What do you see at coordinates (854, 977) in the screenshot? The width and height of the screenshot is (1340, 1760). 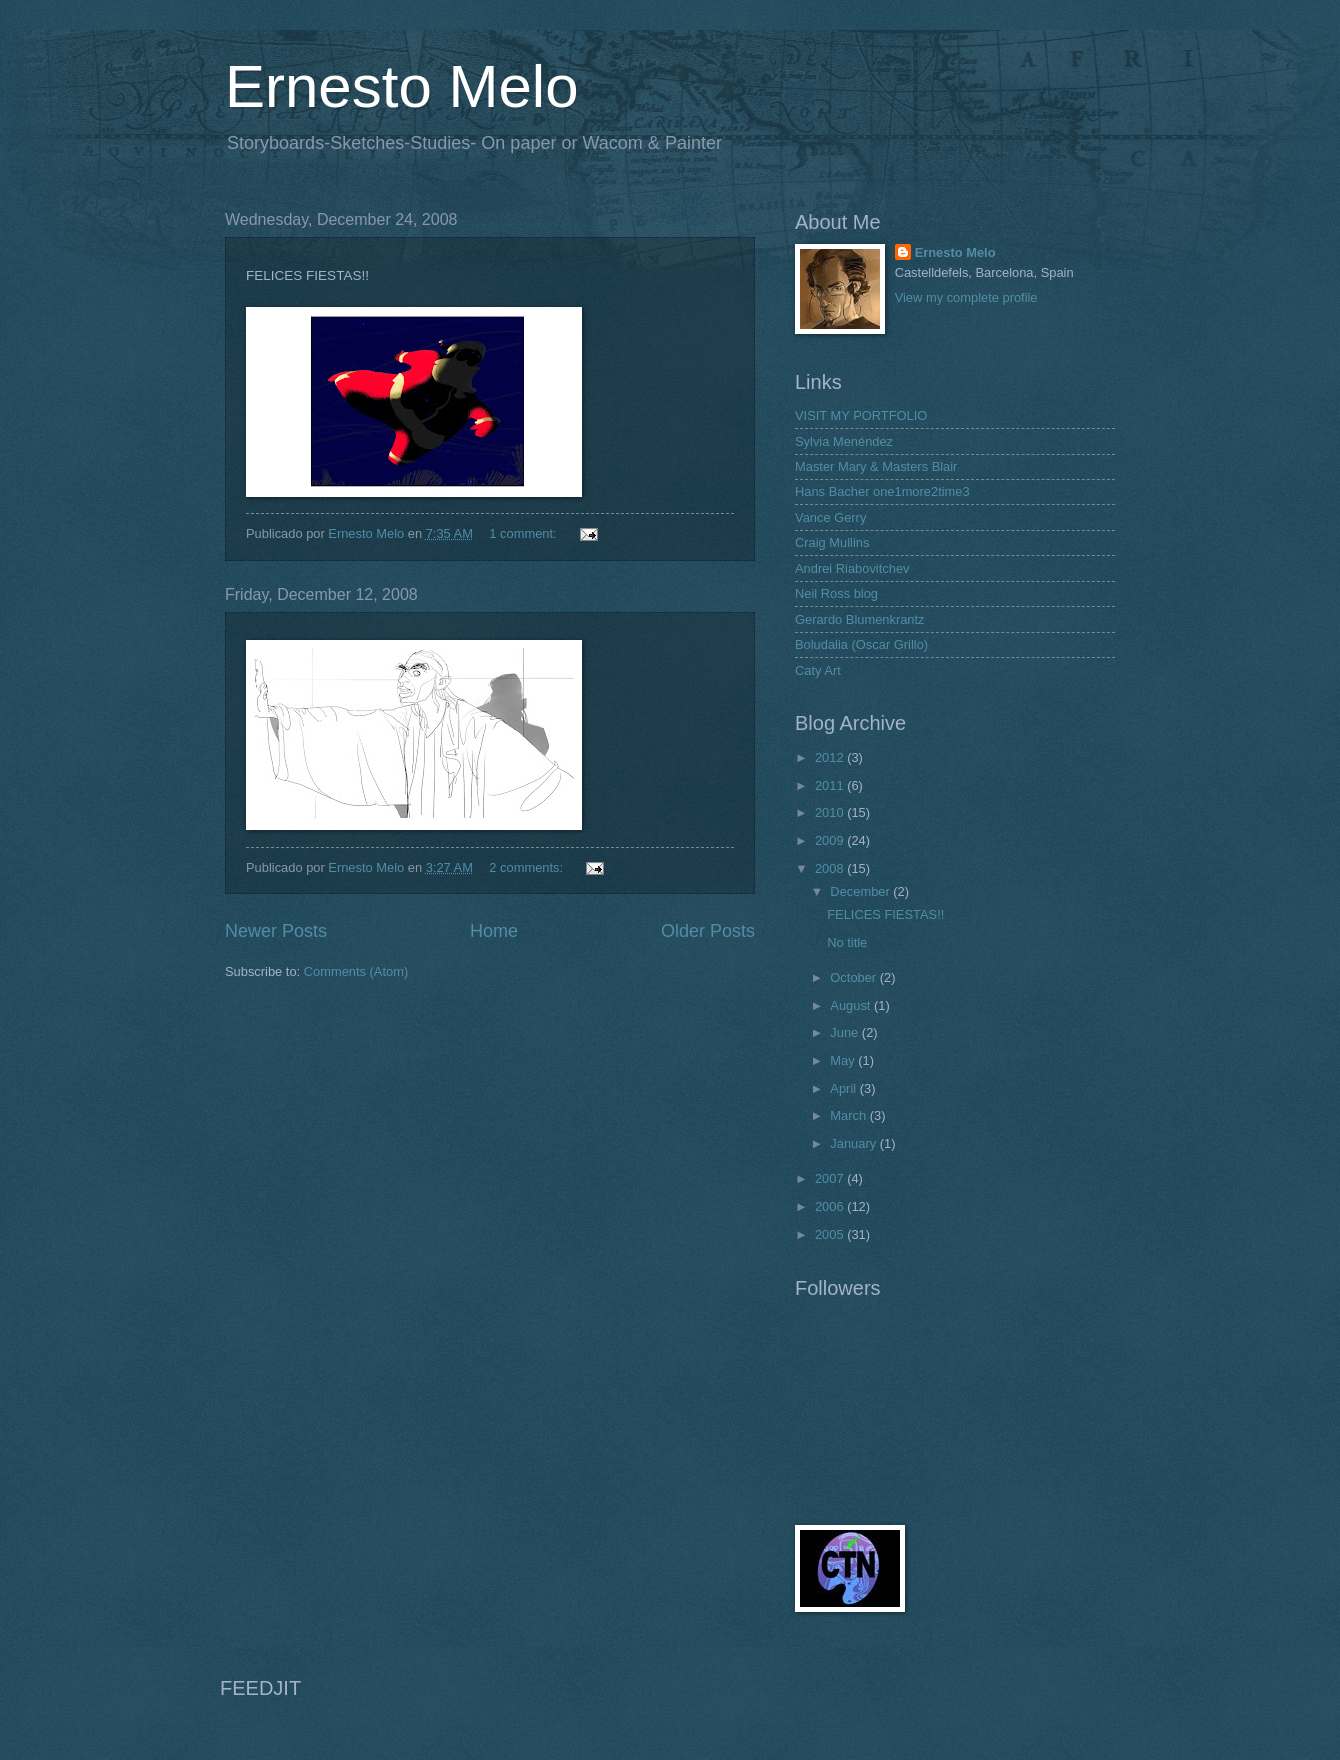 I see `October` at bounding box center [854, 977].